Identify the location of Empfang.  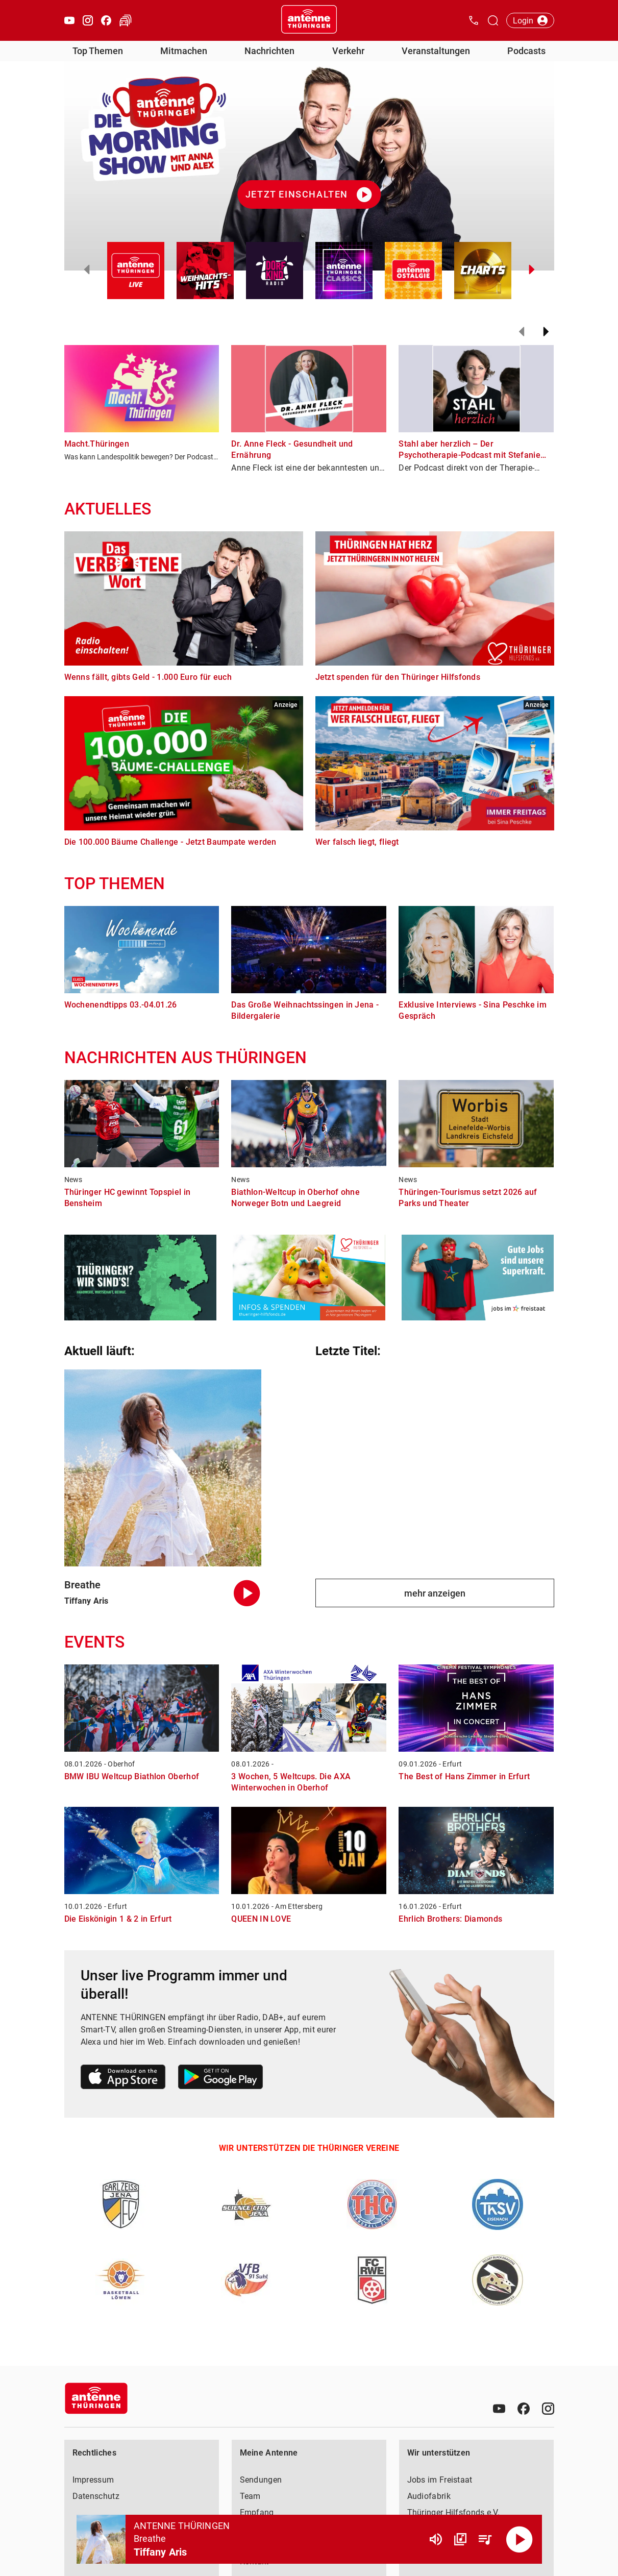
(257, 2512).